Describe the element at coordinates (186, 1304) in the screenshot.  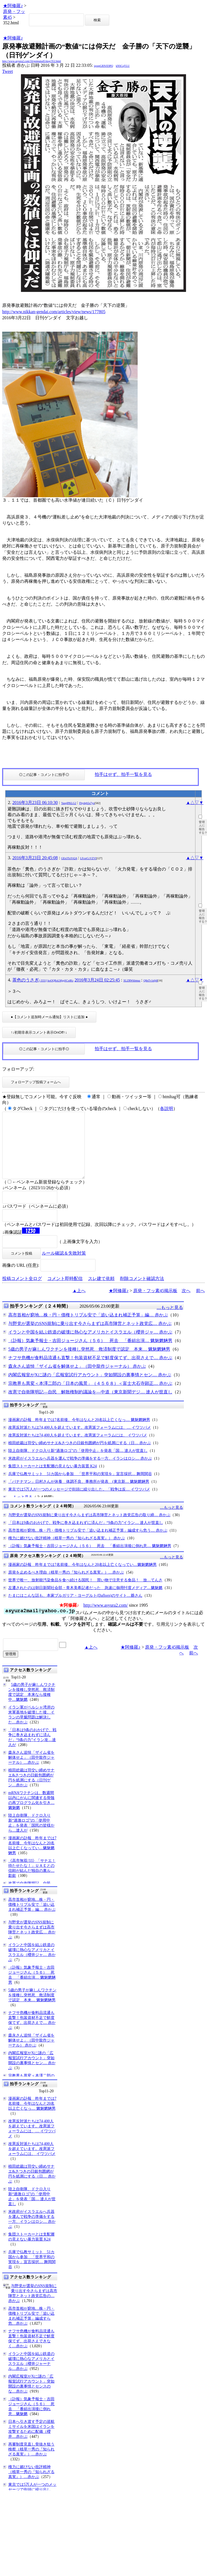
I see `次へ` at that location.